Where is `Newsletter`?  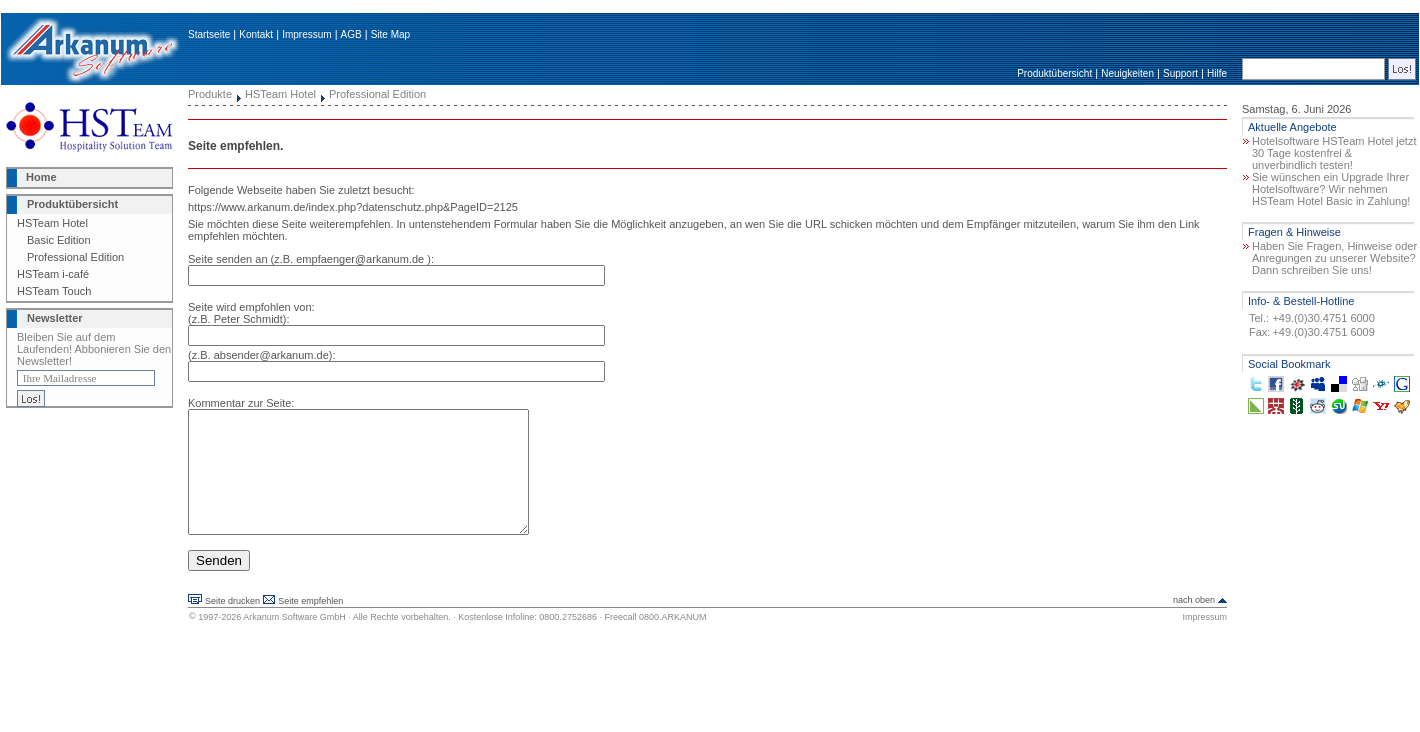 Newsletter is located at coordinates (55, 318).